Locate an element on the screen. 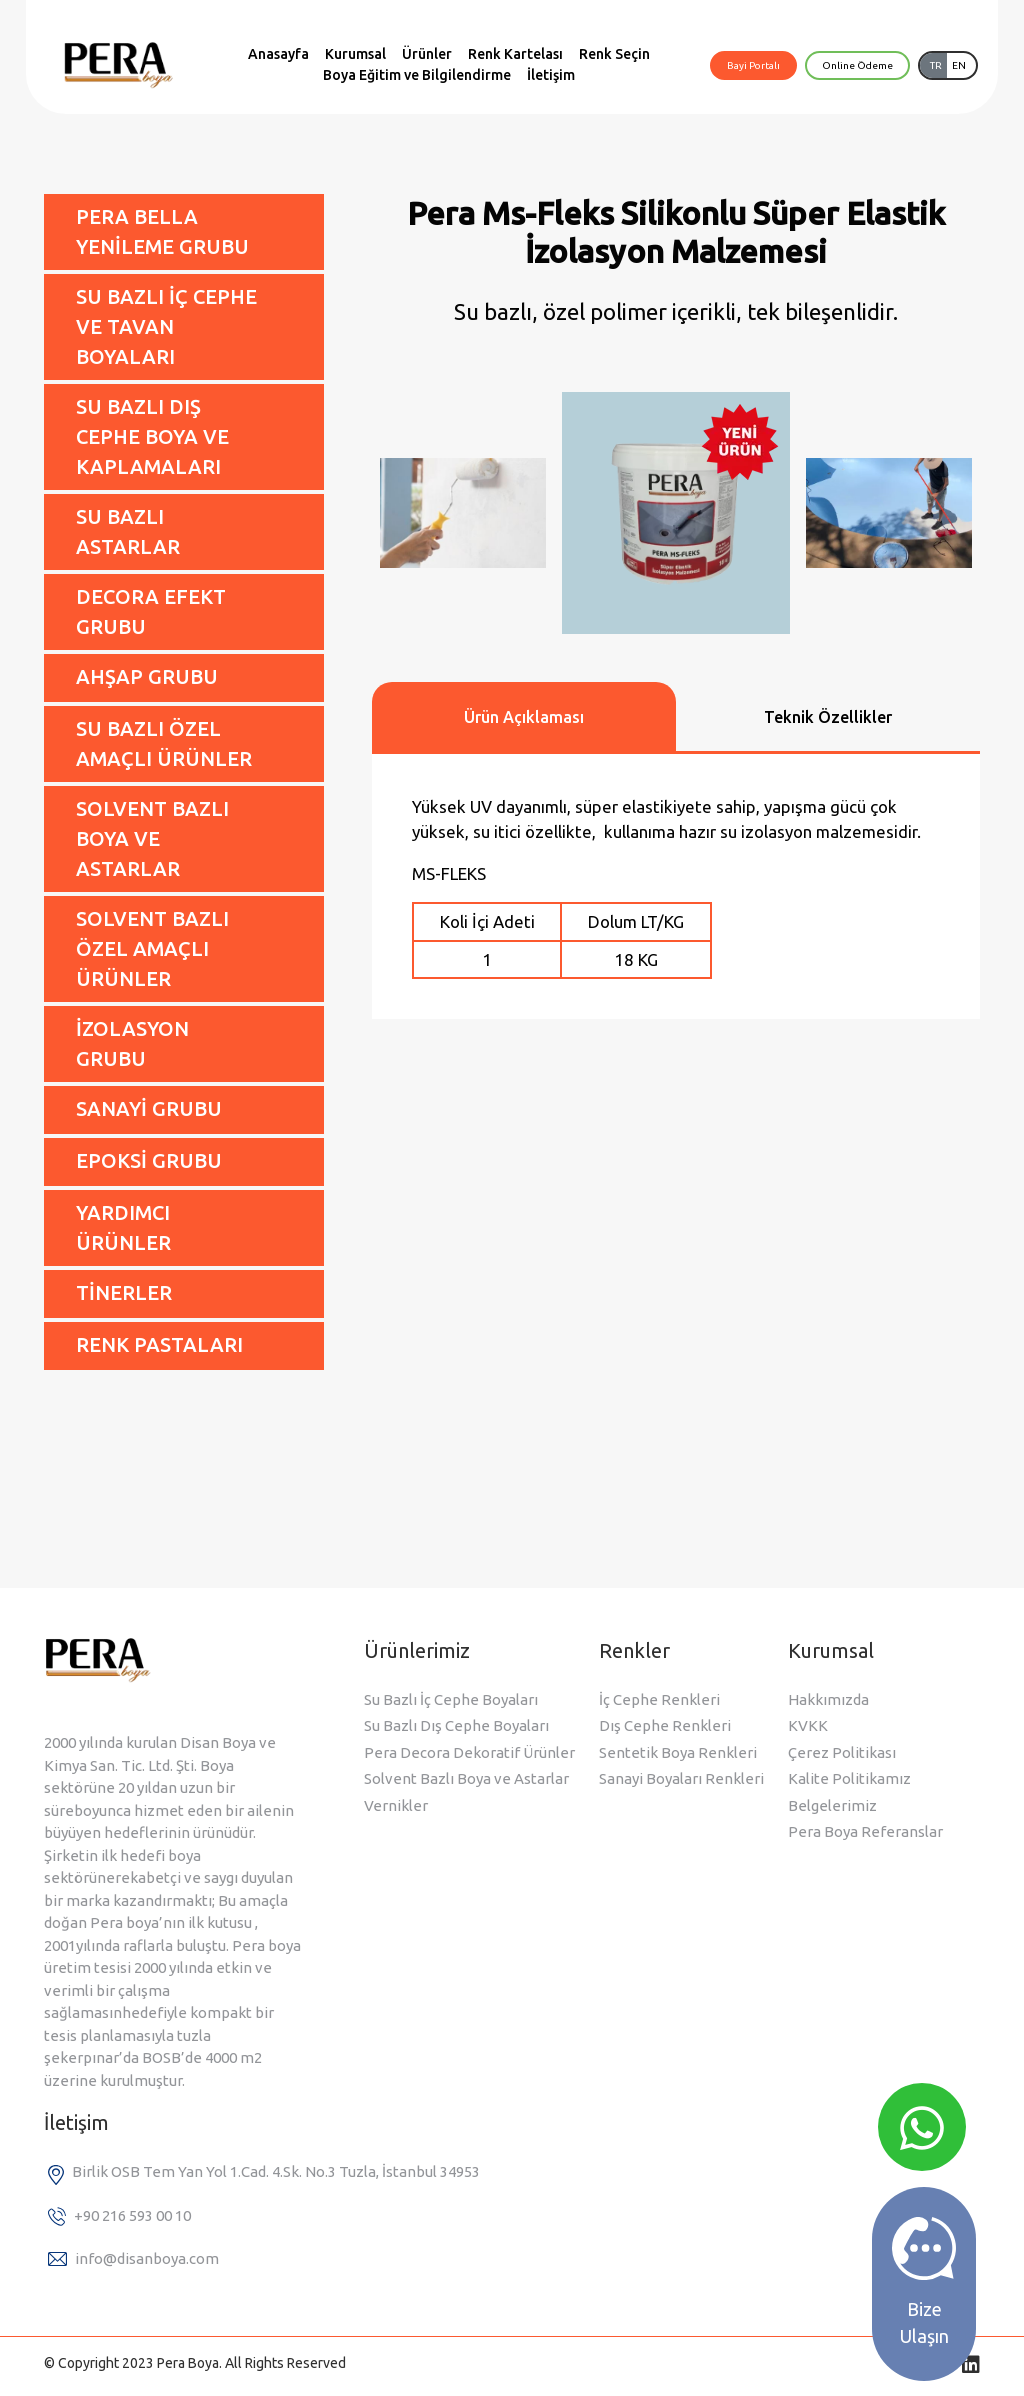 The height and width of the screenshot is (2396, 1024). Kurumsal is located at coordinates (355, 54).